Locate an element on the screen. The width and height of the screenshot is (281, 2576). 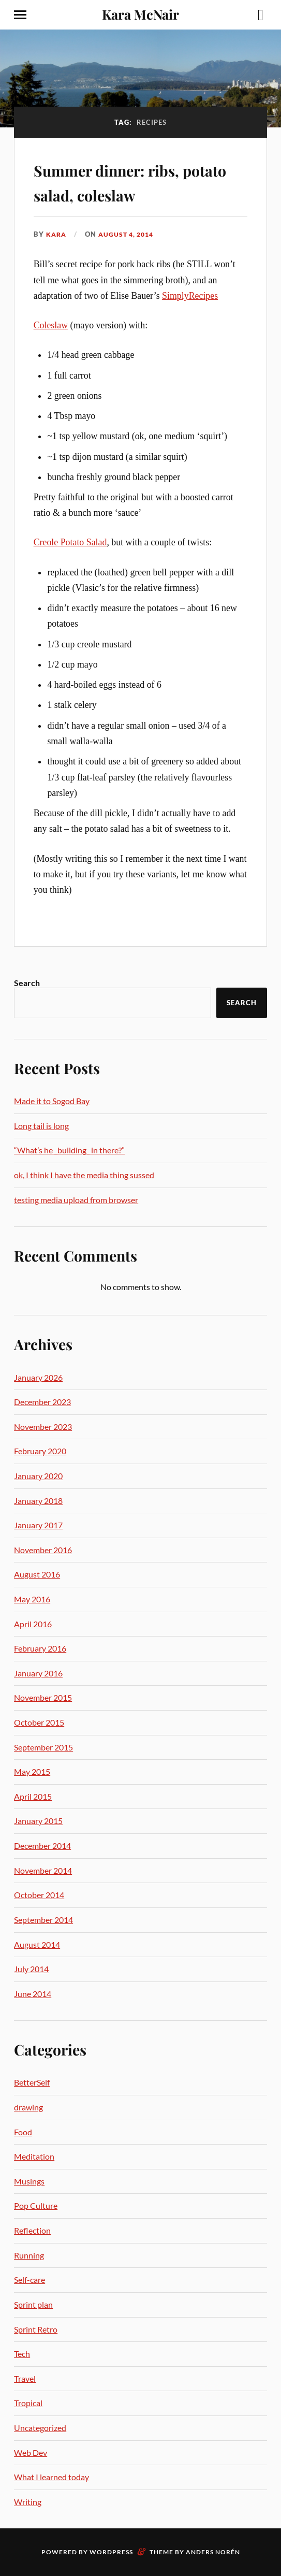
April 2015 is located at coordinates (33, 1796).